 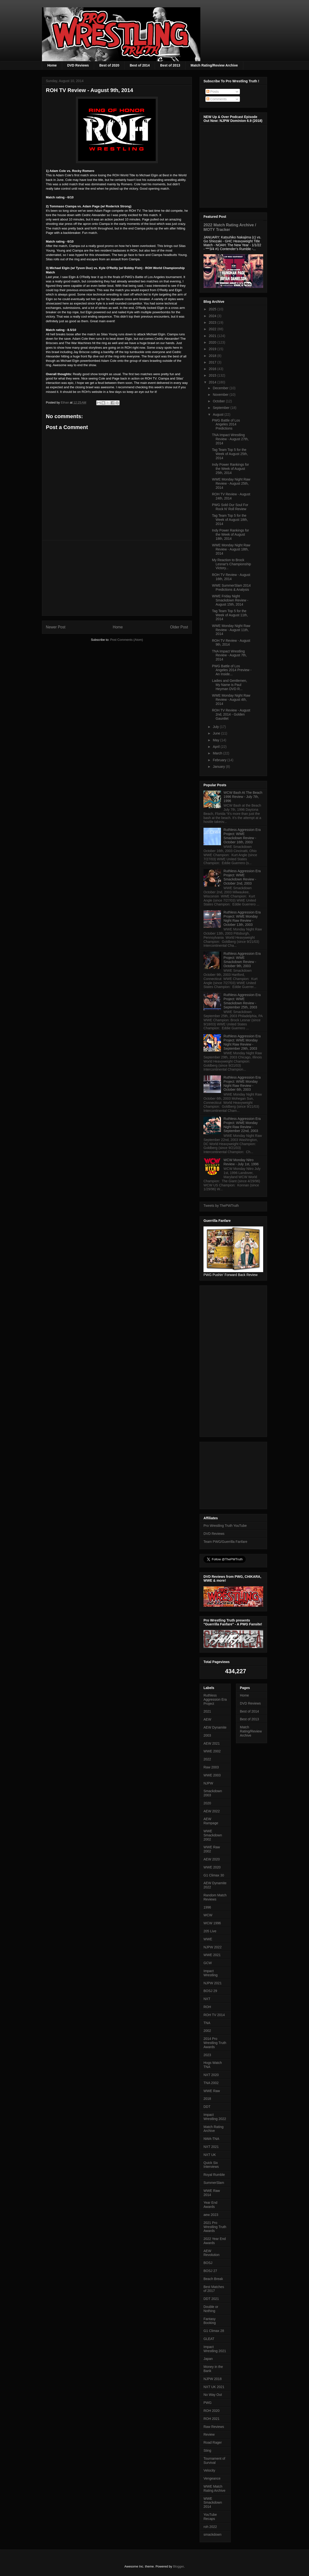 I want to click on DVD Reviews, so click(x=78, y=65).